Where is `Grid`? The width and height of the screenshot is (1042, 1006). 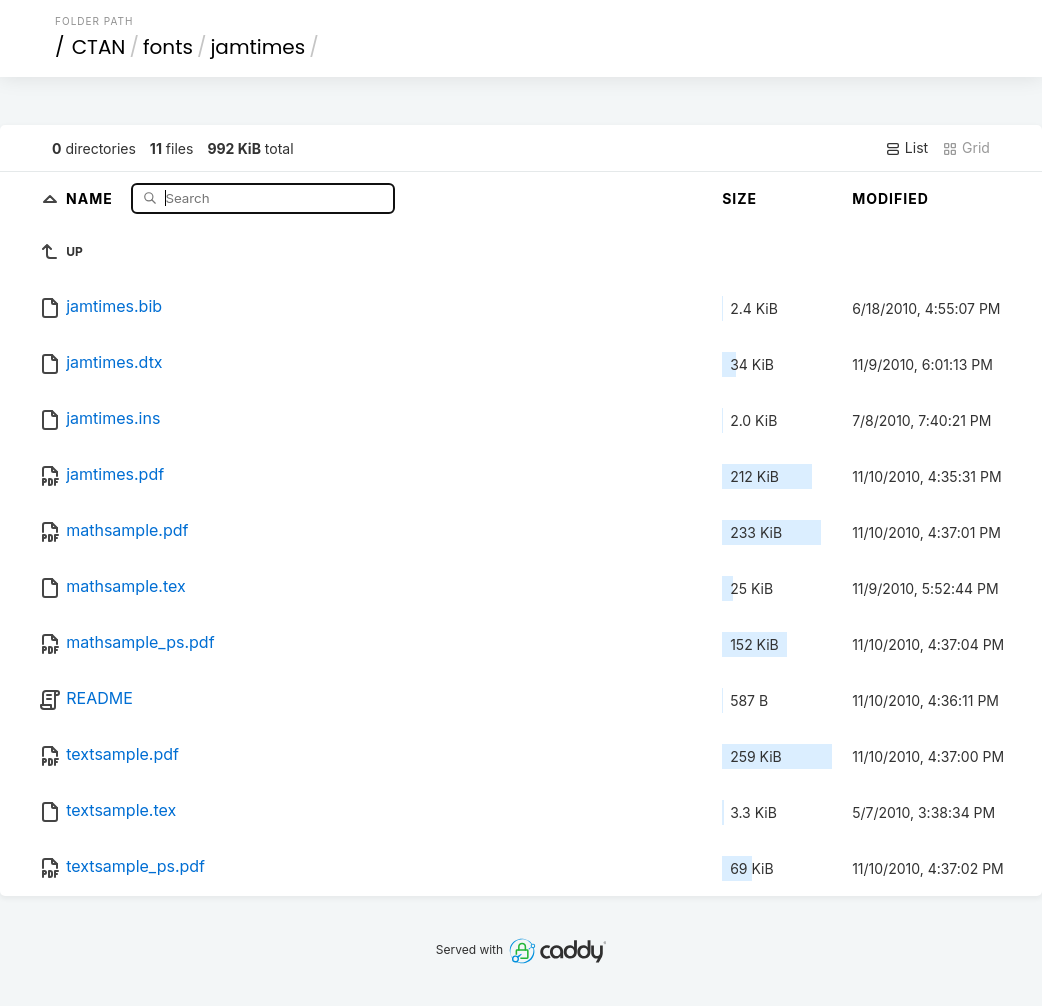 Grid is located at coordinates (966, 148).